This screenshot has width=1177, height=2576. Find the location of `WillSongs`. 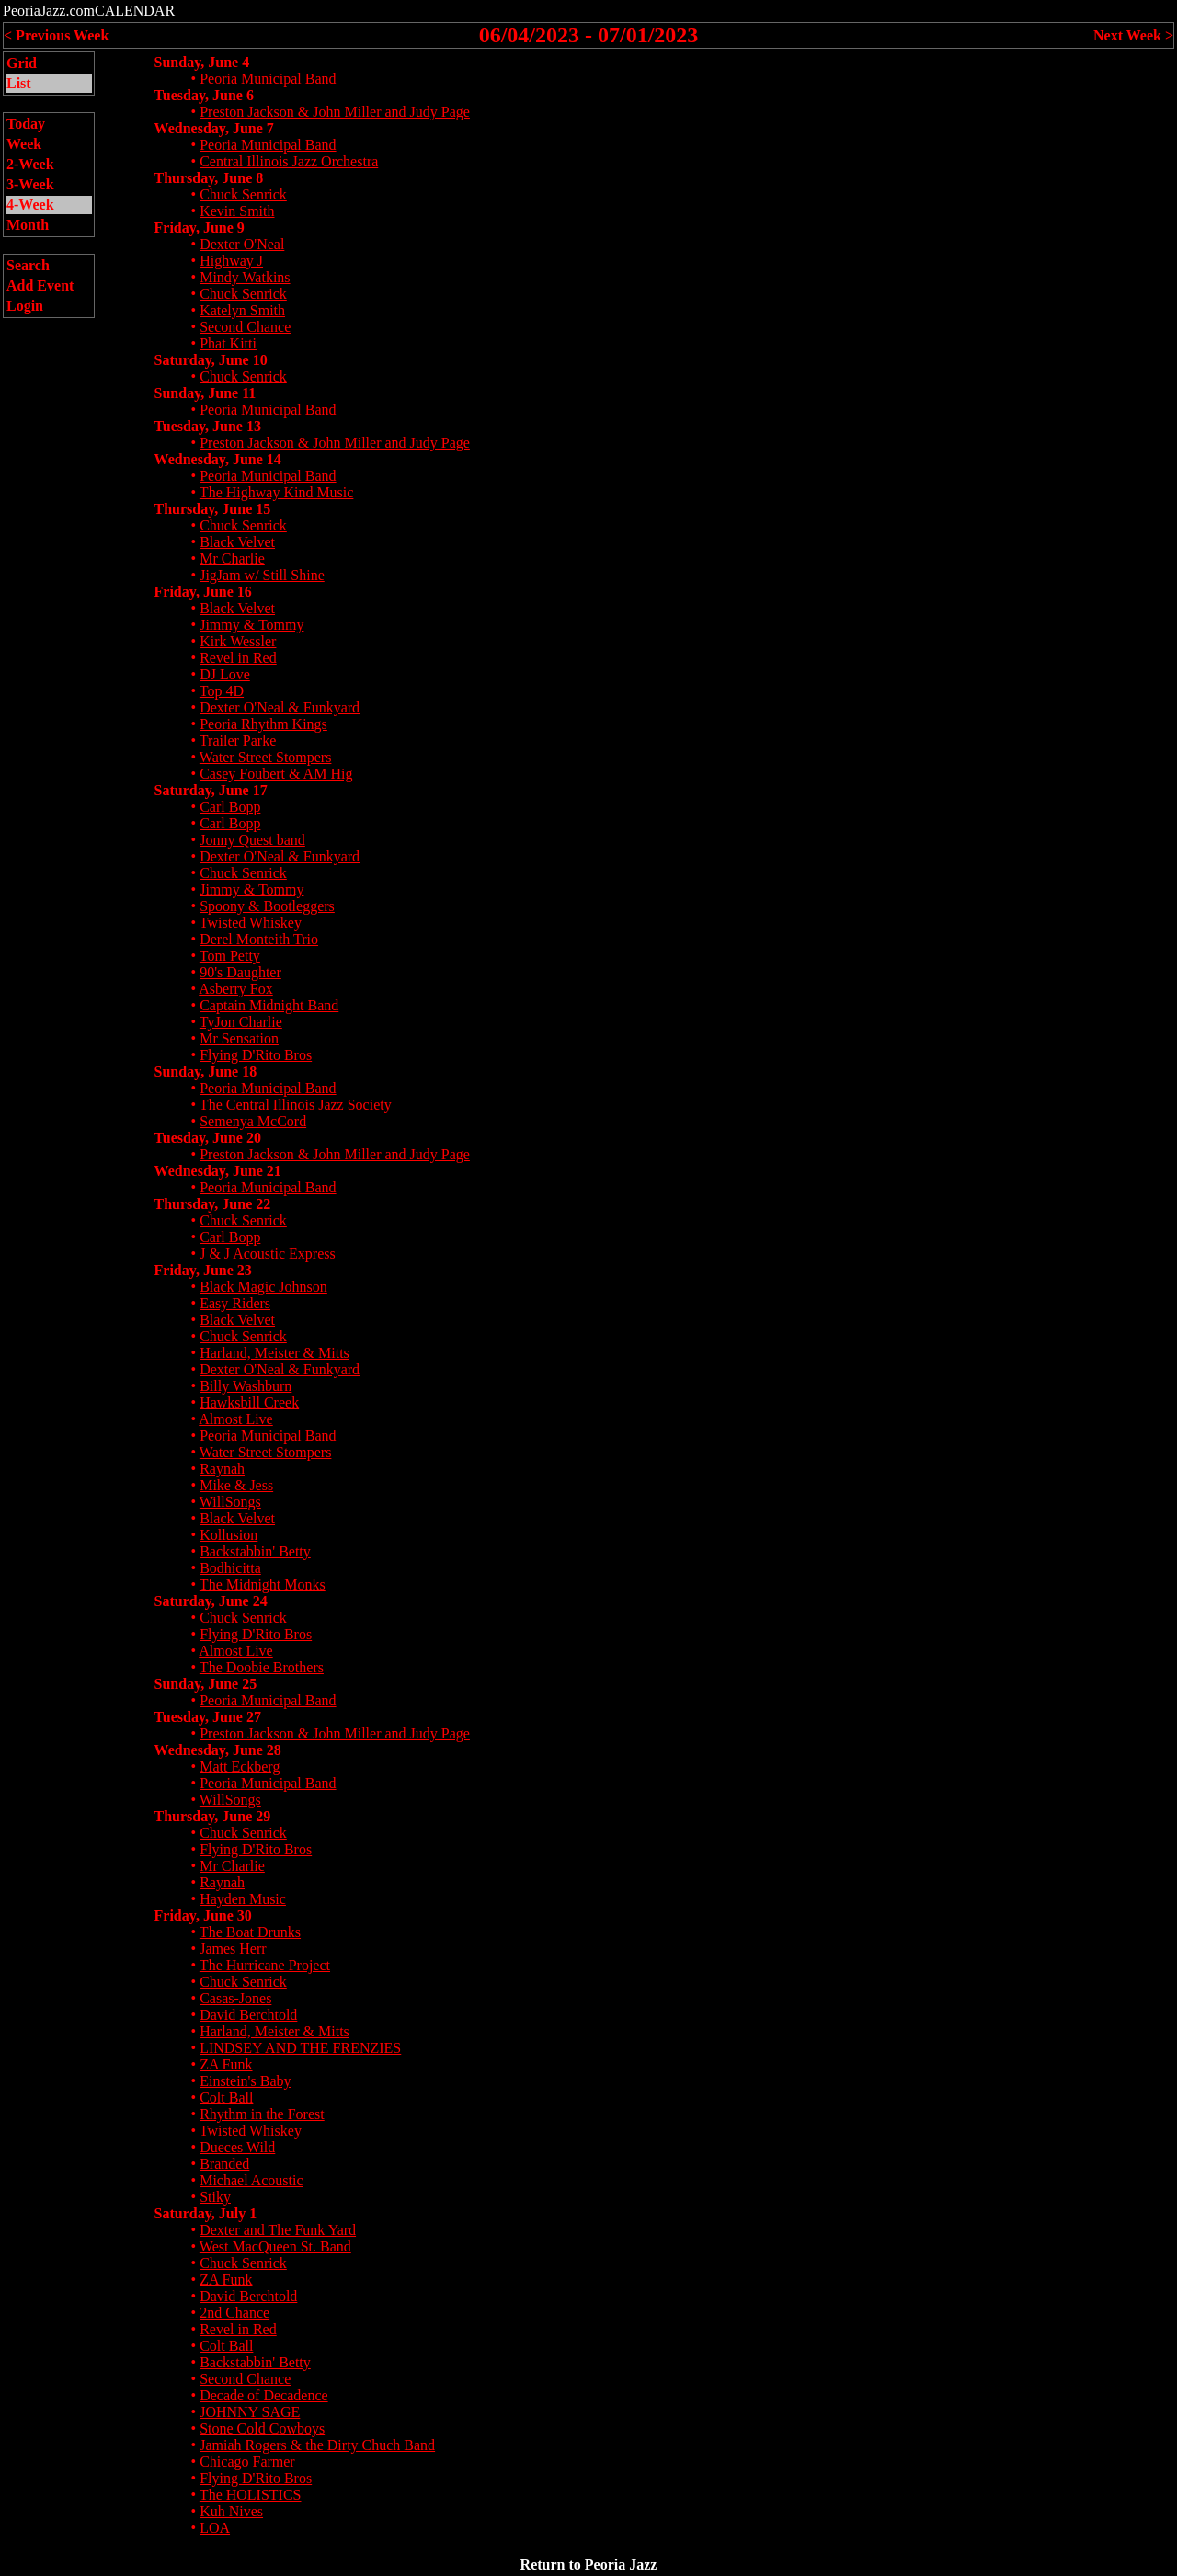

WillSongs is located at coordinates (230, 1502).